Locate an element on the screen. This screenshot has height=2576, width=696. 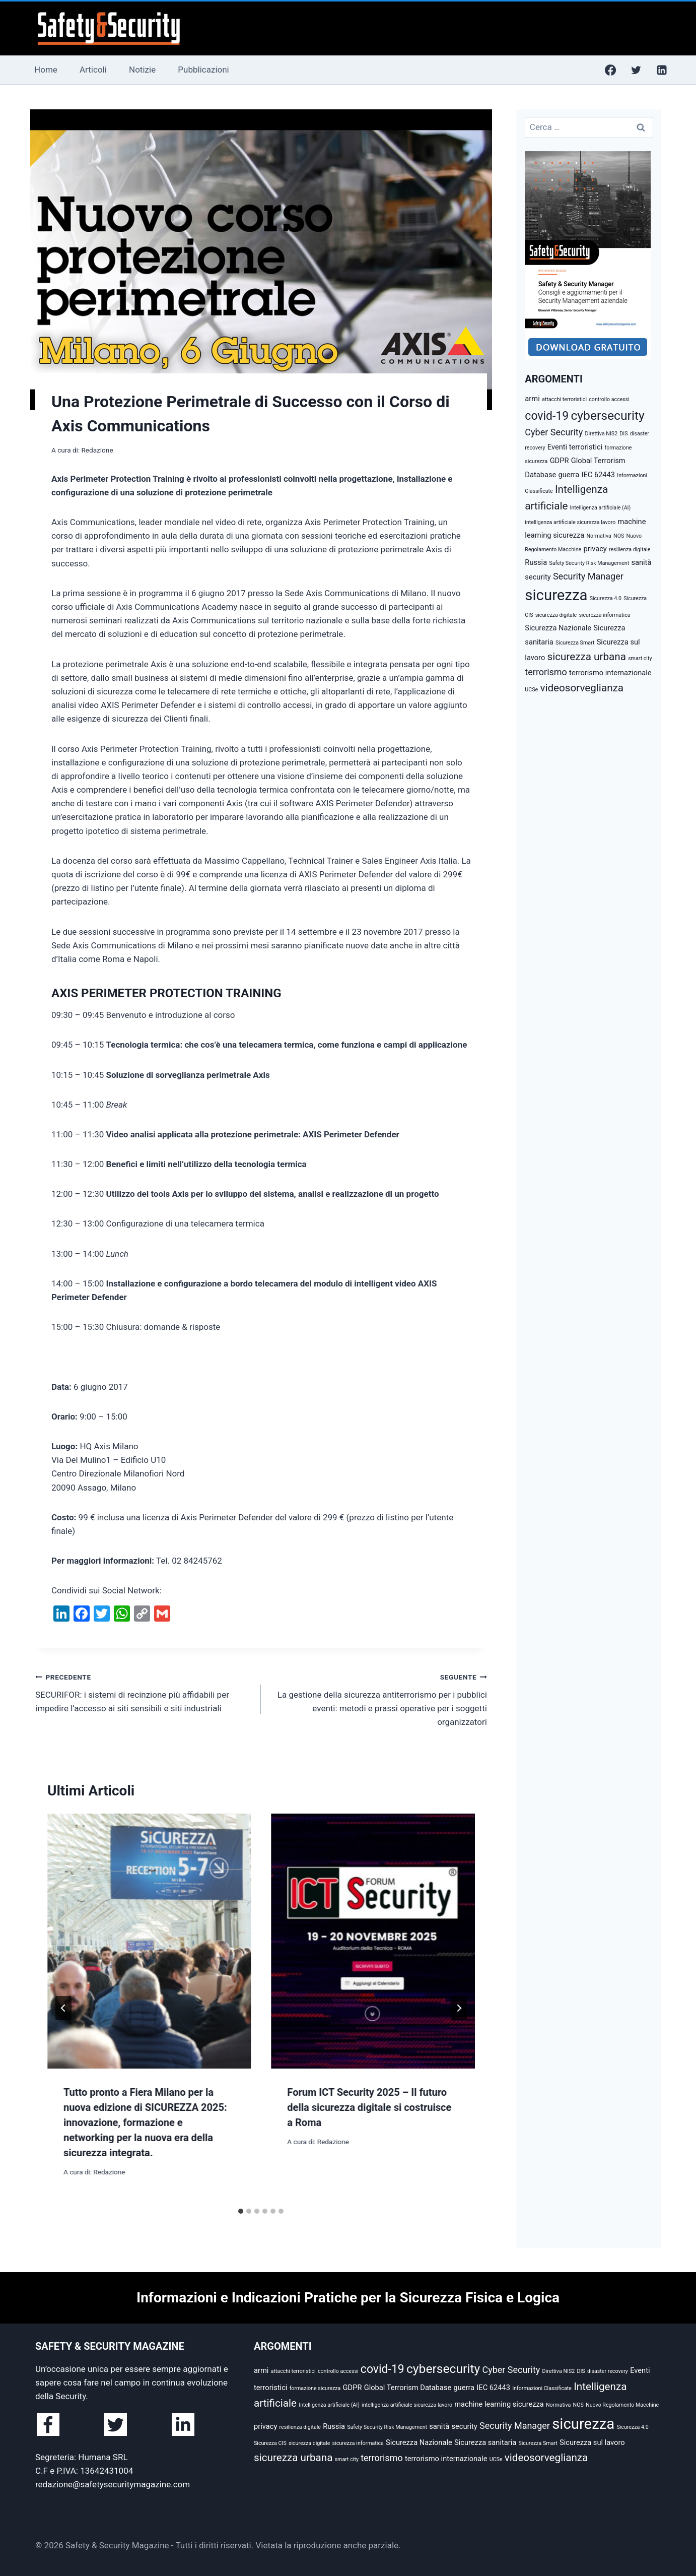
Sicurezza sanitaria [Sicurezza sanitaria (3 elementi)] is located at coordinates (485, 2442).